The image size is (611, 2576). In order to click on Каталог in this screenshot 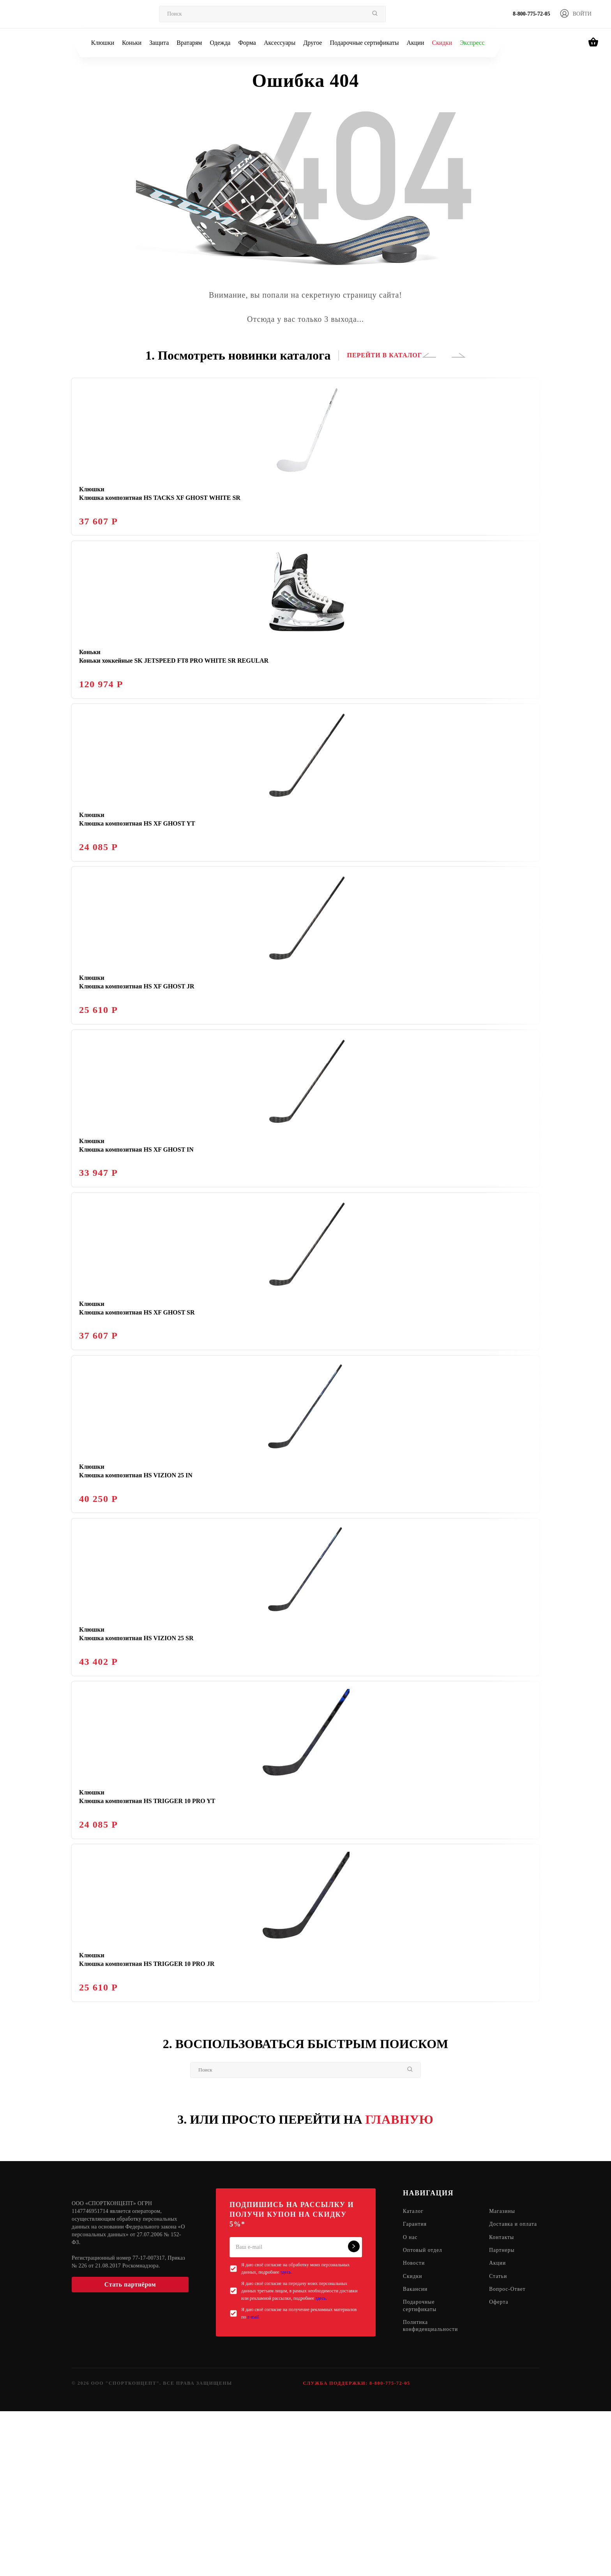, I will do `click(413, 2369)`.